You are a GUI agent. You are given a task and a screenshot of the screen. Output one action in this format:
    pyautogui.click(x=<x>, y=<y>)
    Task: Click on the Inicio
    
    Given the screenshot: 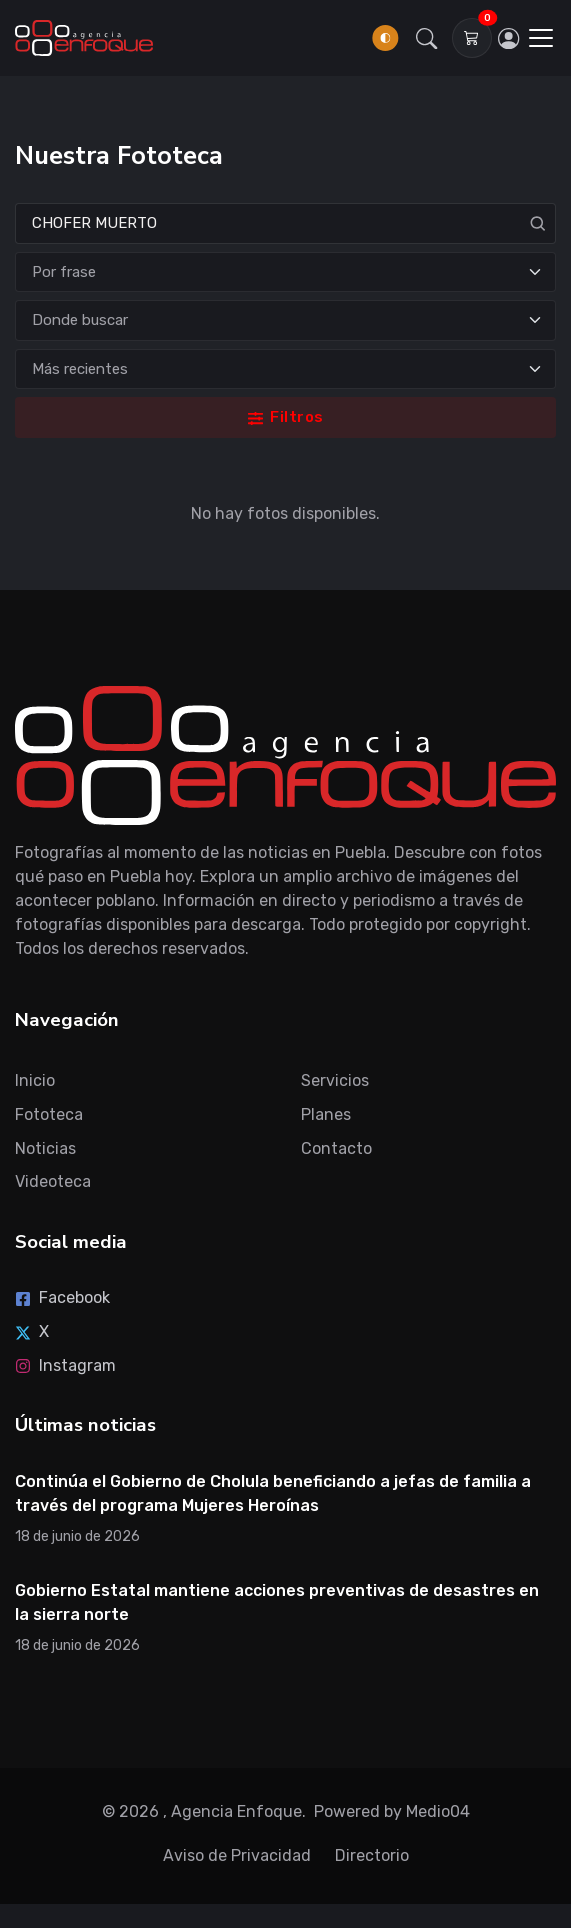 What is the action you would take?
    pyautogui.click(x=35, y=1080)
    